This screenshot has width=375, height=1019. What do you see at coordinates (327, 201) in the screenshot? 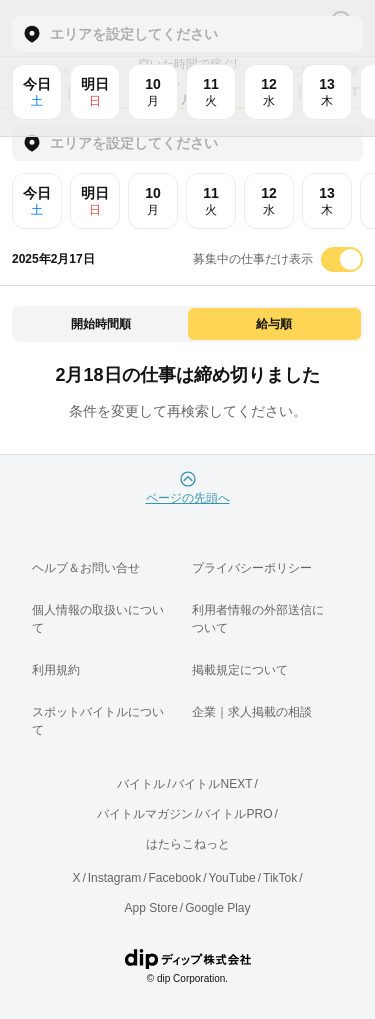
I see `13` at bounding box center [327, 201].